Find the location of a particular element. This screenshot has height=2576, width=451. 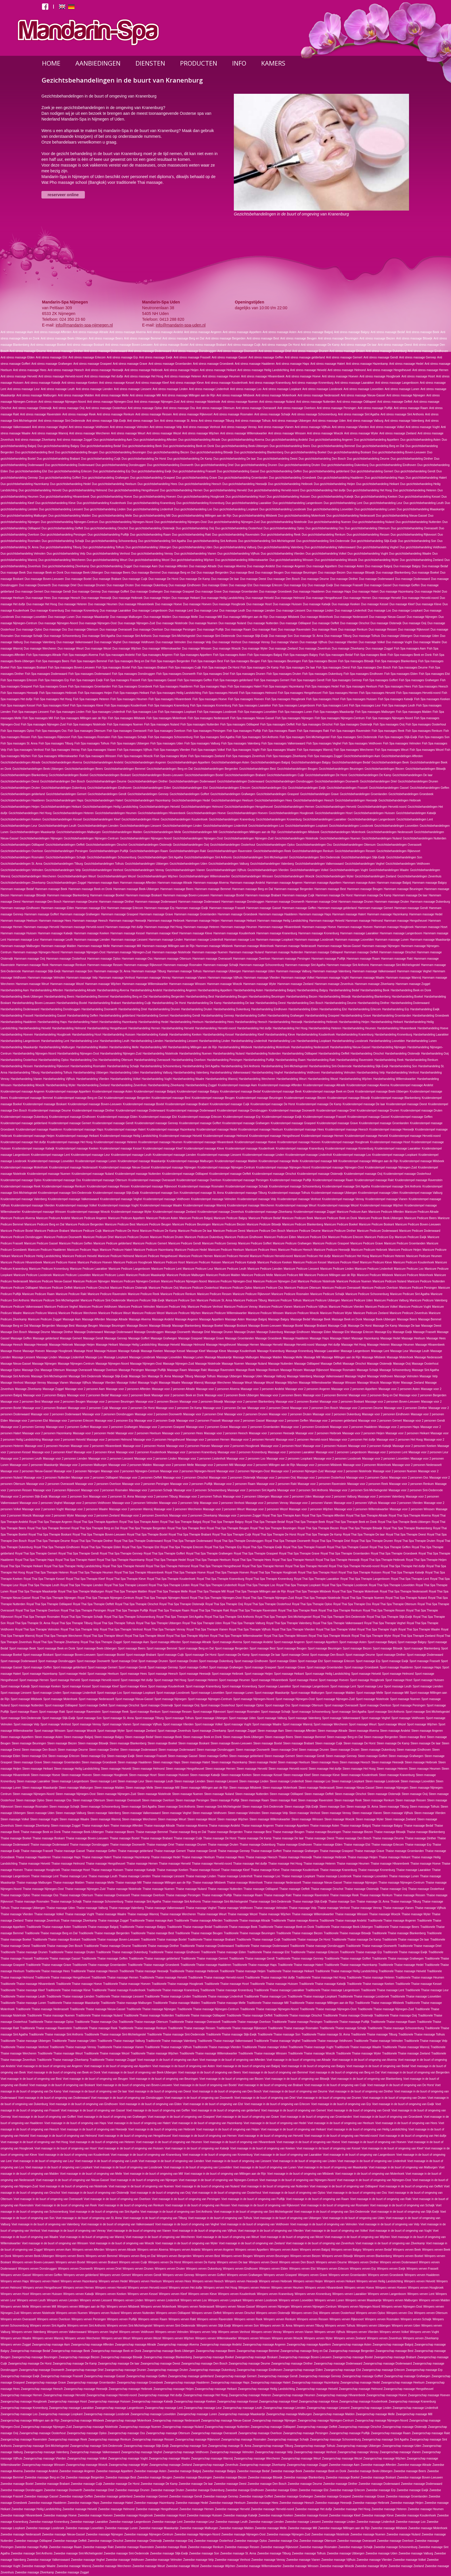

Royal Thai Spa Therapie Nijmegen-Noord is located at coordinates (162, 1597).